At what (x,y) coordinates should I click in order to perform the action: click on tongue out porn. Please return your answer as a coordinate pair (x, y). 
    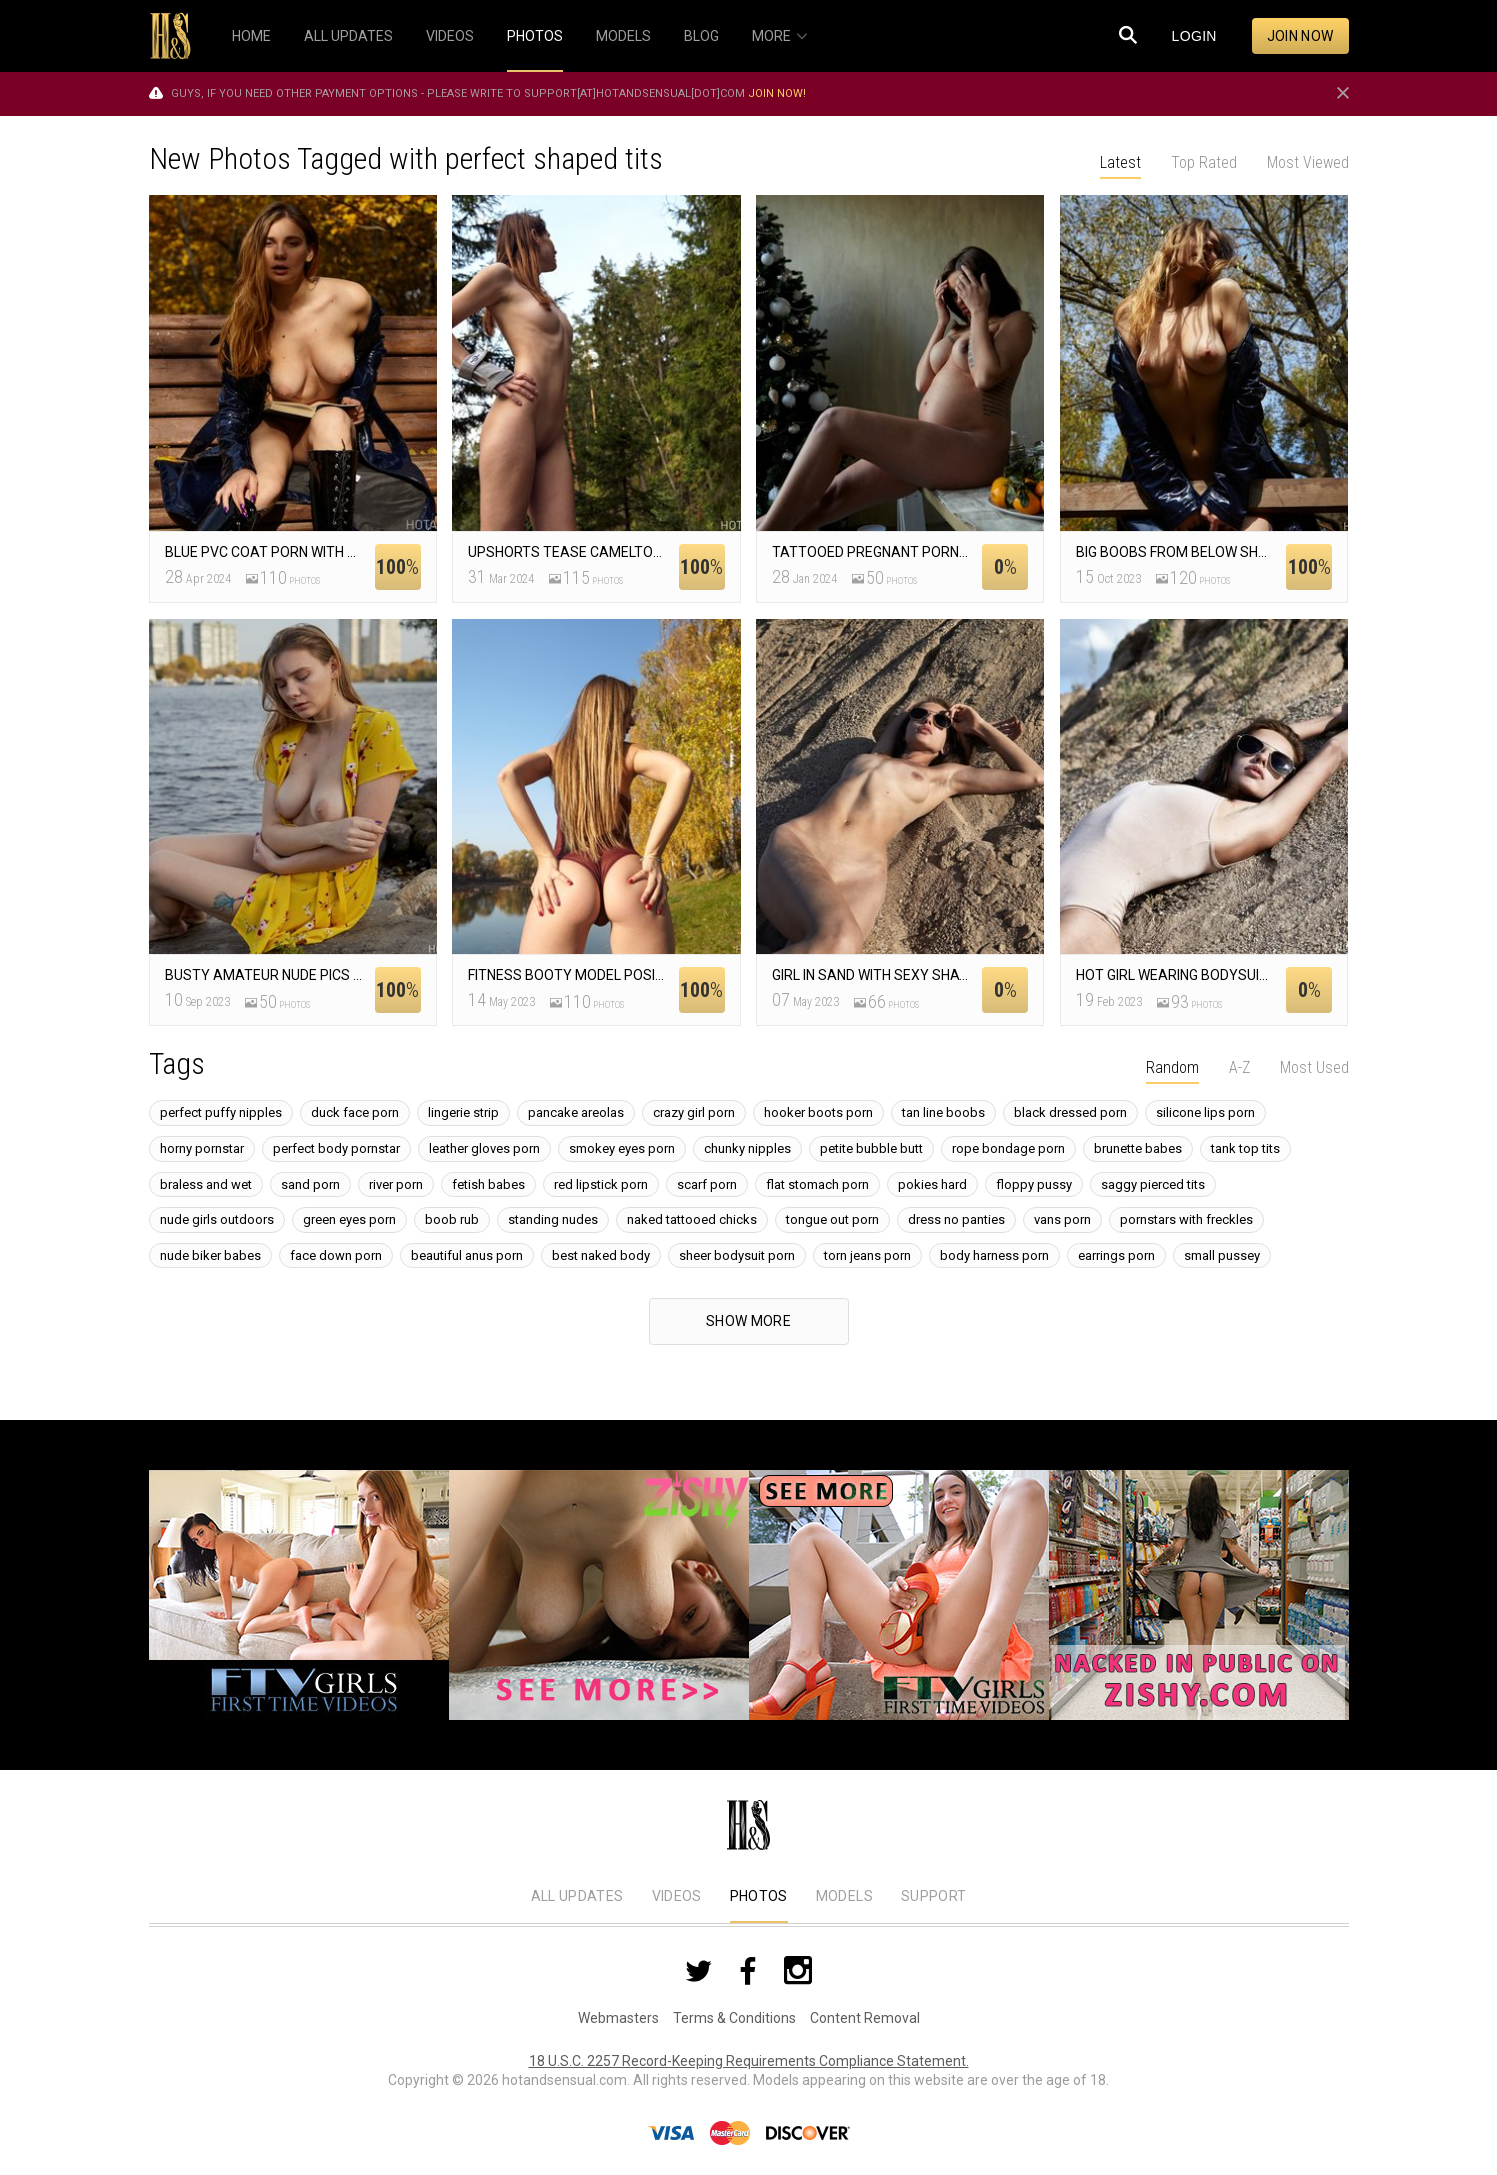
    Looking at the image, I should click on (832, 1219).